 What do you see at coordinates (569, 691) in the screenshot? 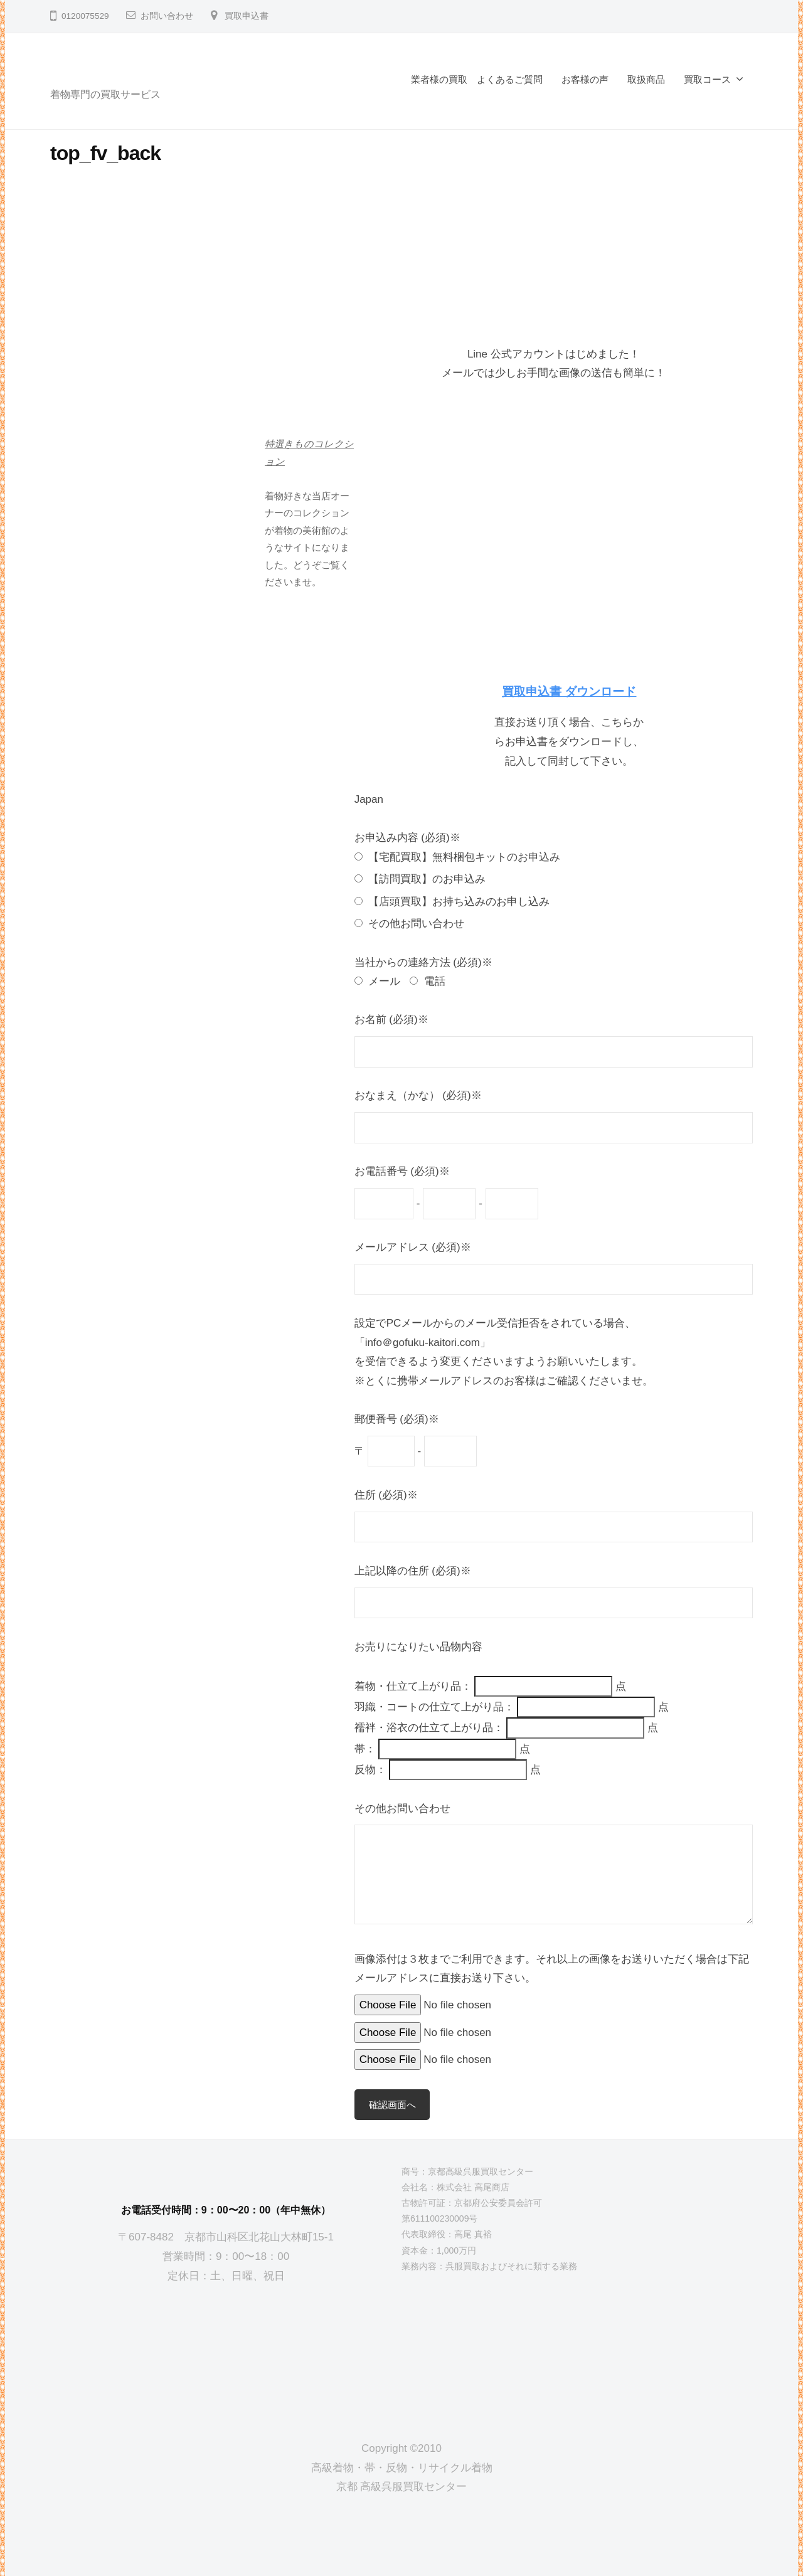
I see `買取申込書 ダウンロード` at bounding box center [569, 691].